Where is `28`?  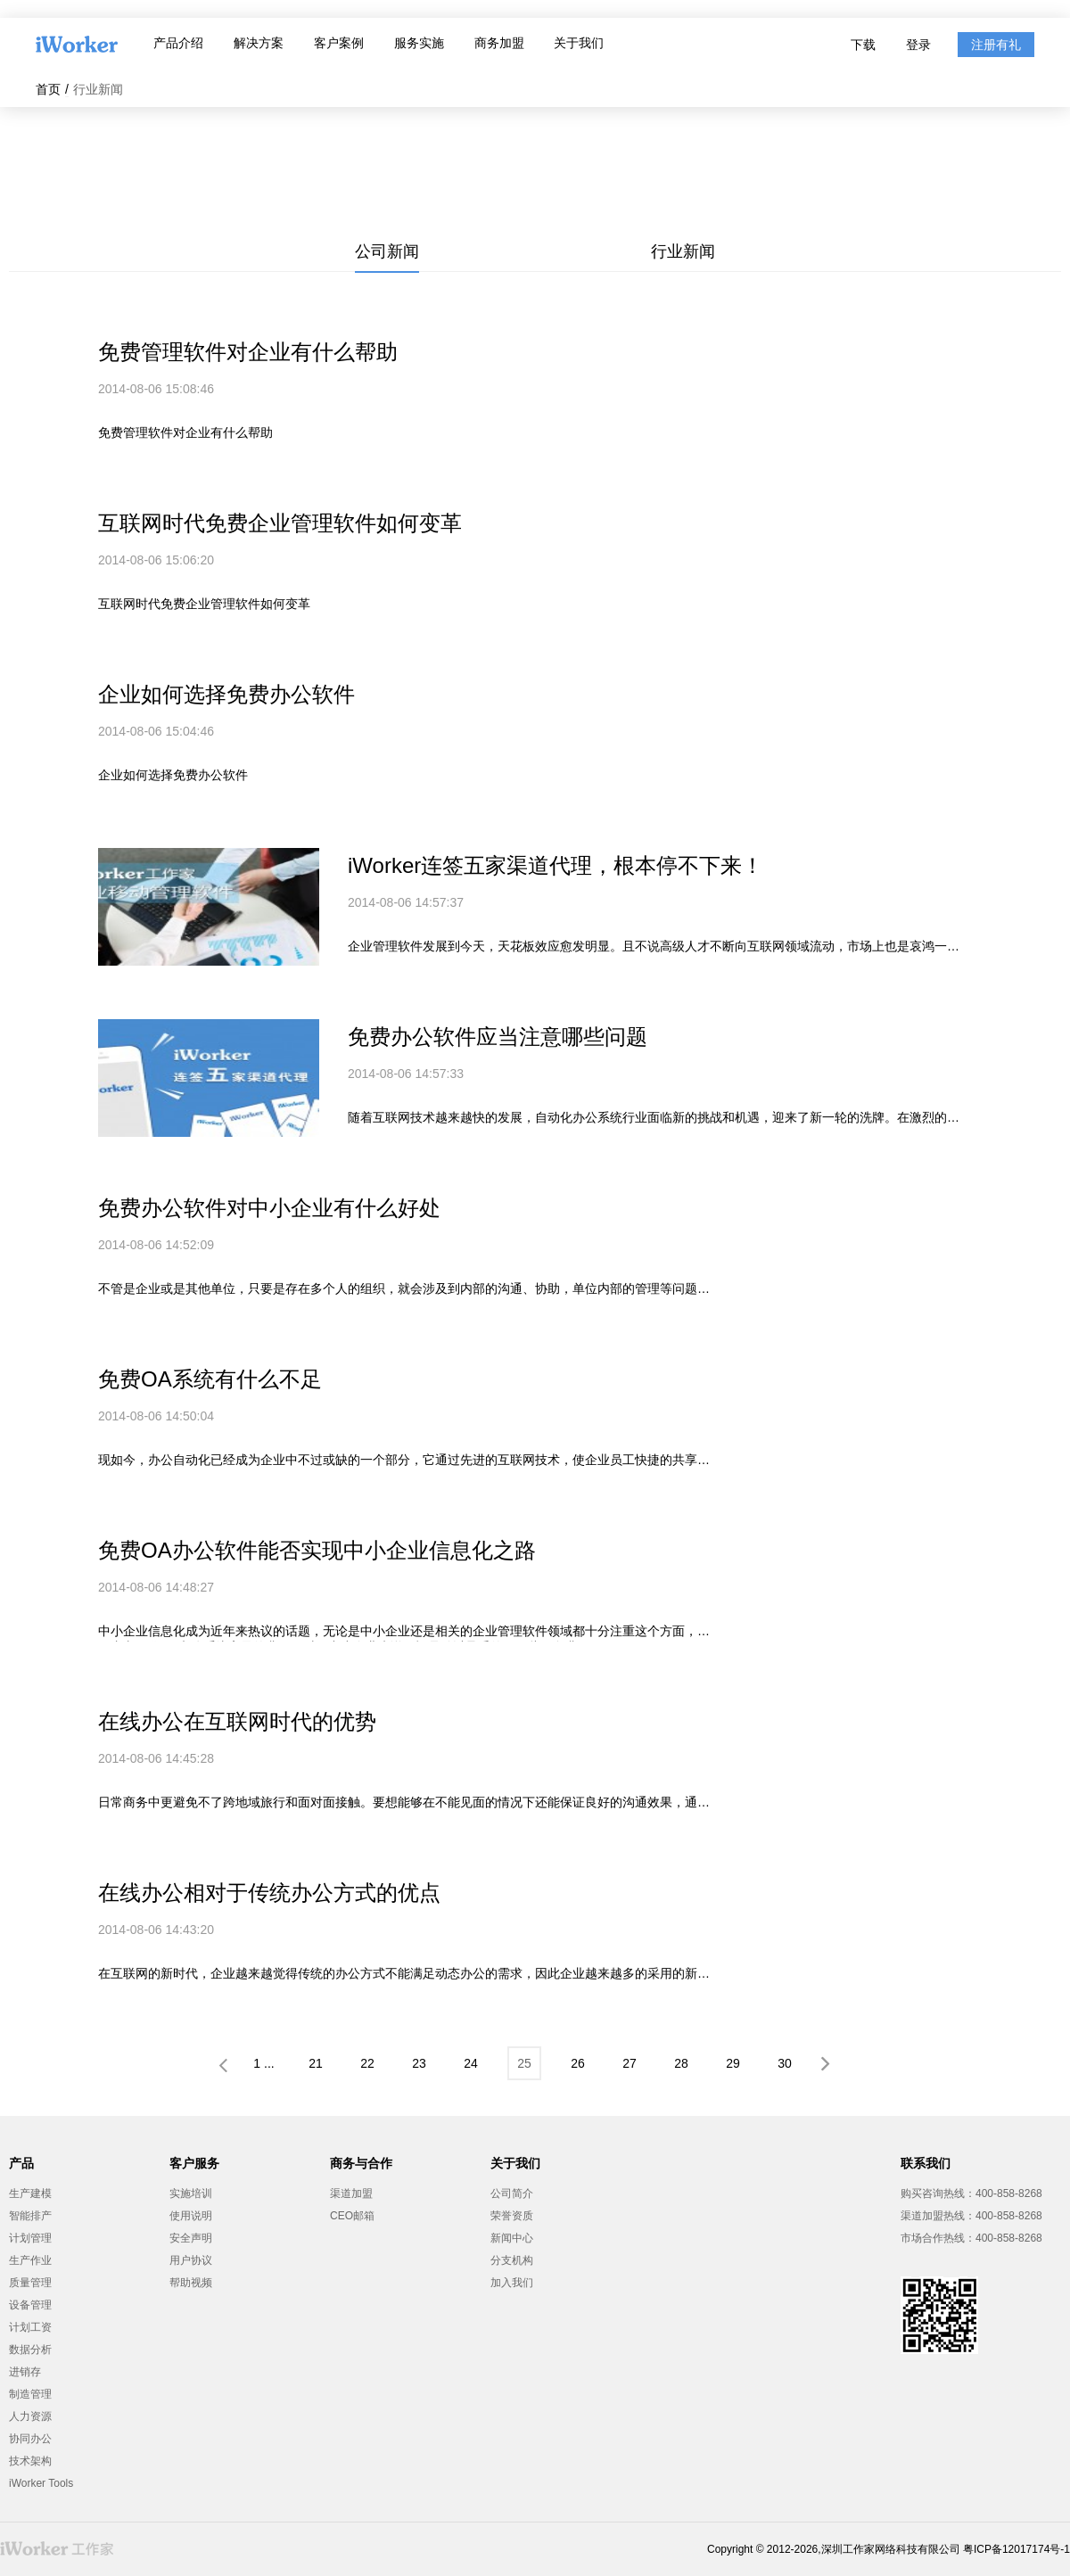 28 is located at coordinates (681, 2063).